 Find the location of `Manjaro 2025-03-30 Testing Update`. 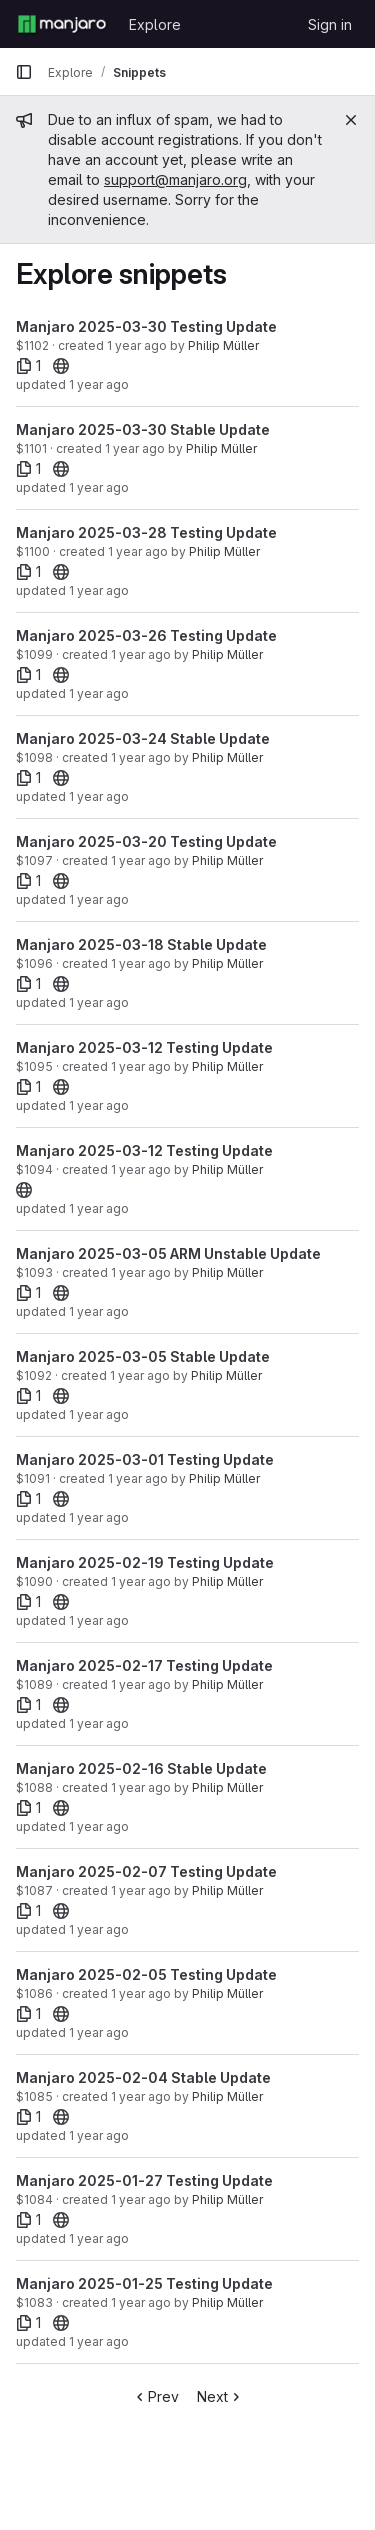

Manjaro 2025-03-30 Testing Update is located at coordinates (146, 326).